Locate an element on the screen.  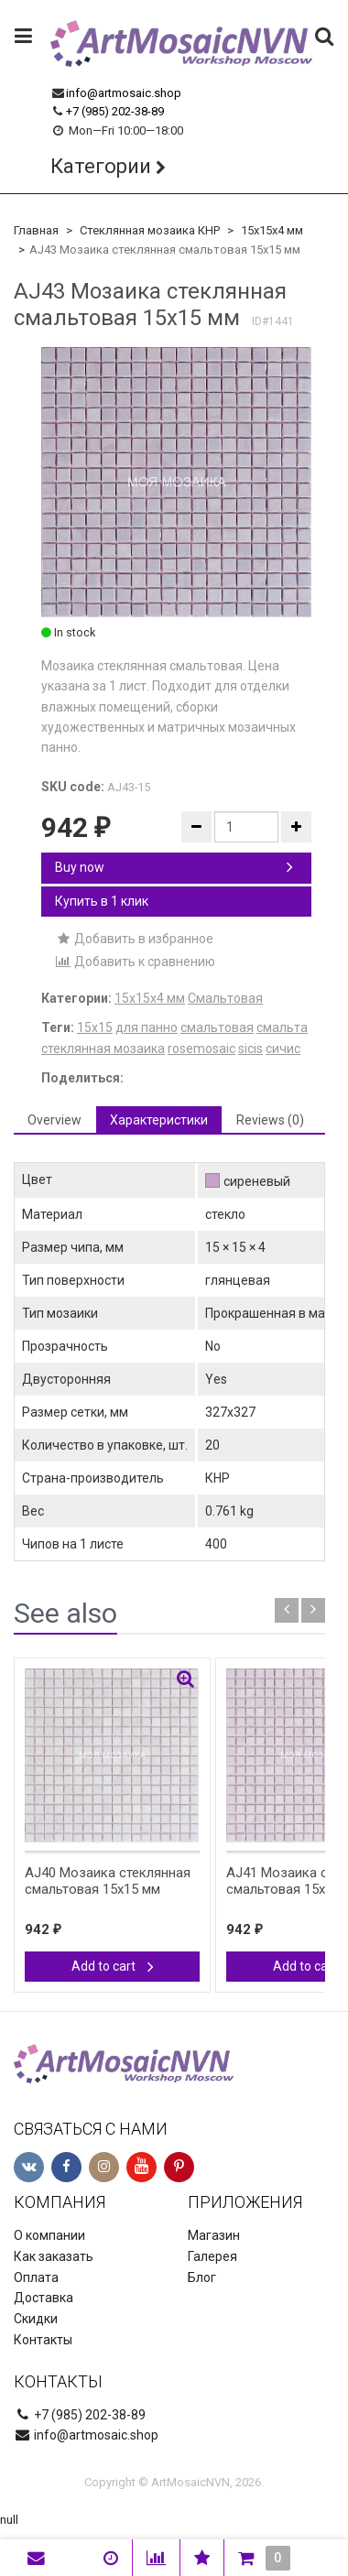
Магазин is located at coordinates (214, 2235).